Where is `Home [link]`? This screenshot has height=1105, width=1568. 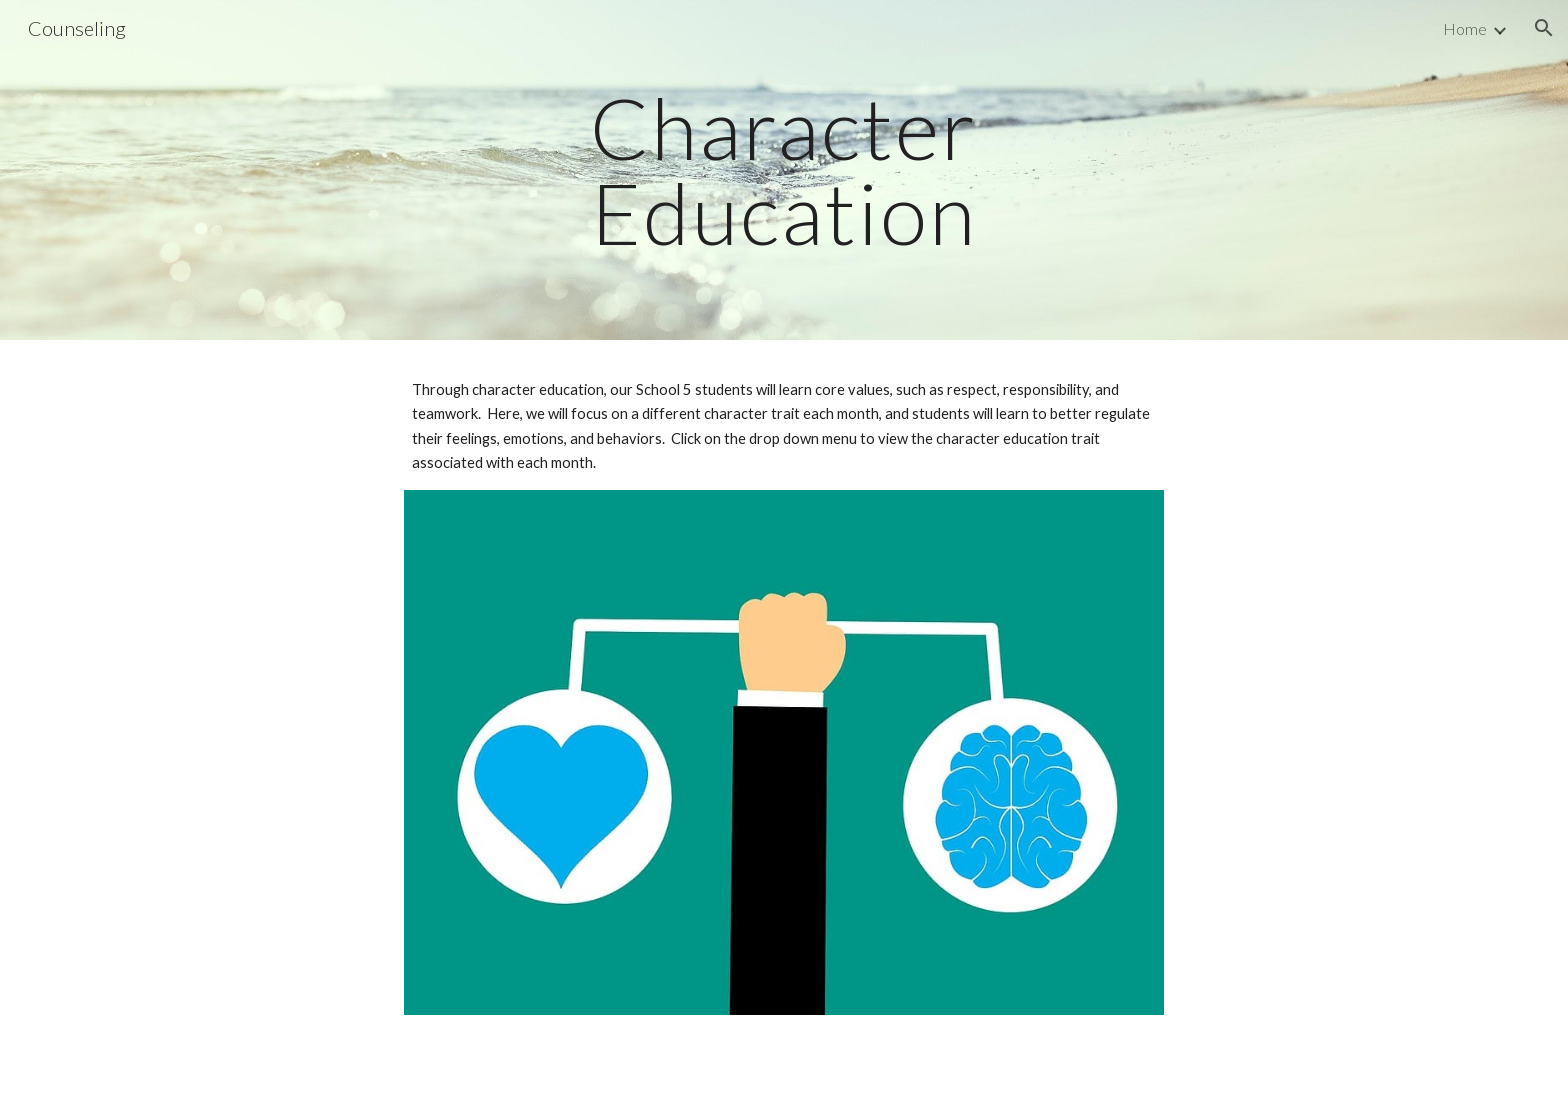
Home [link] is located at coordinates (1465, 28).